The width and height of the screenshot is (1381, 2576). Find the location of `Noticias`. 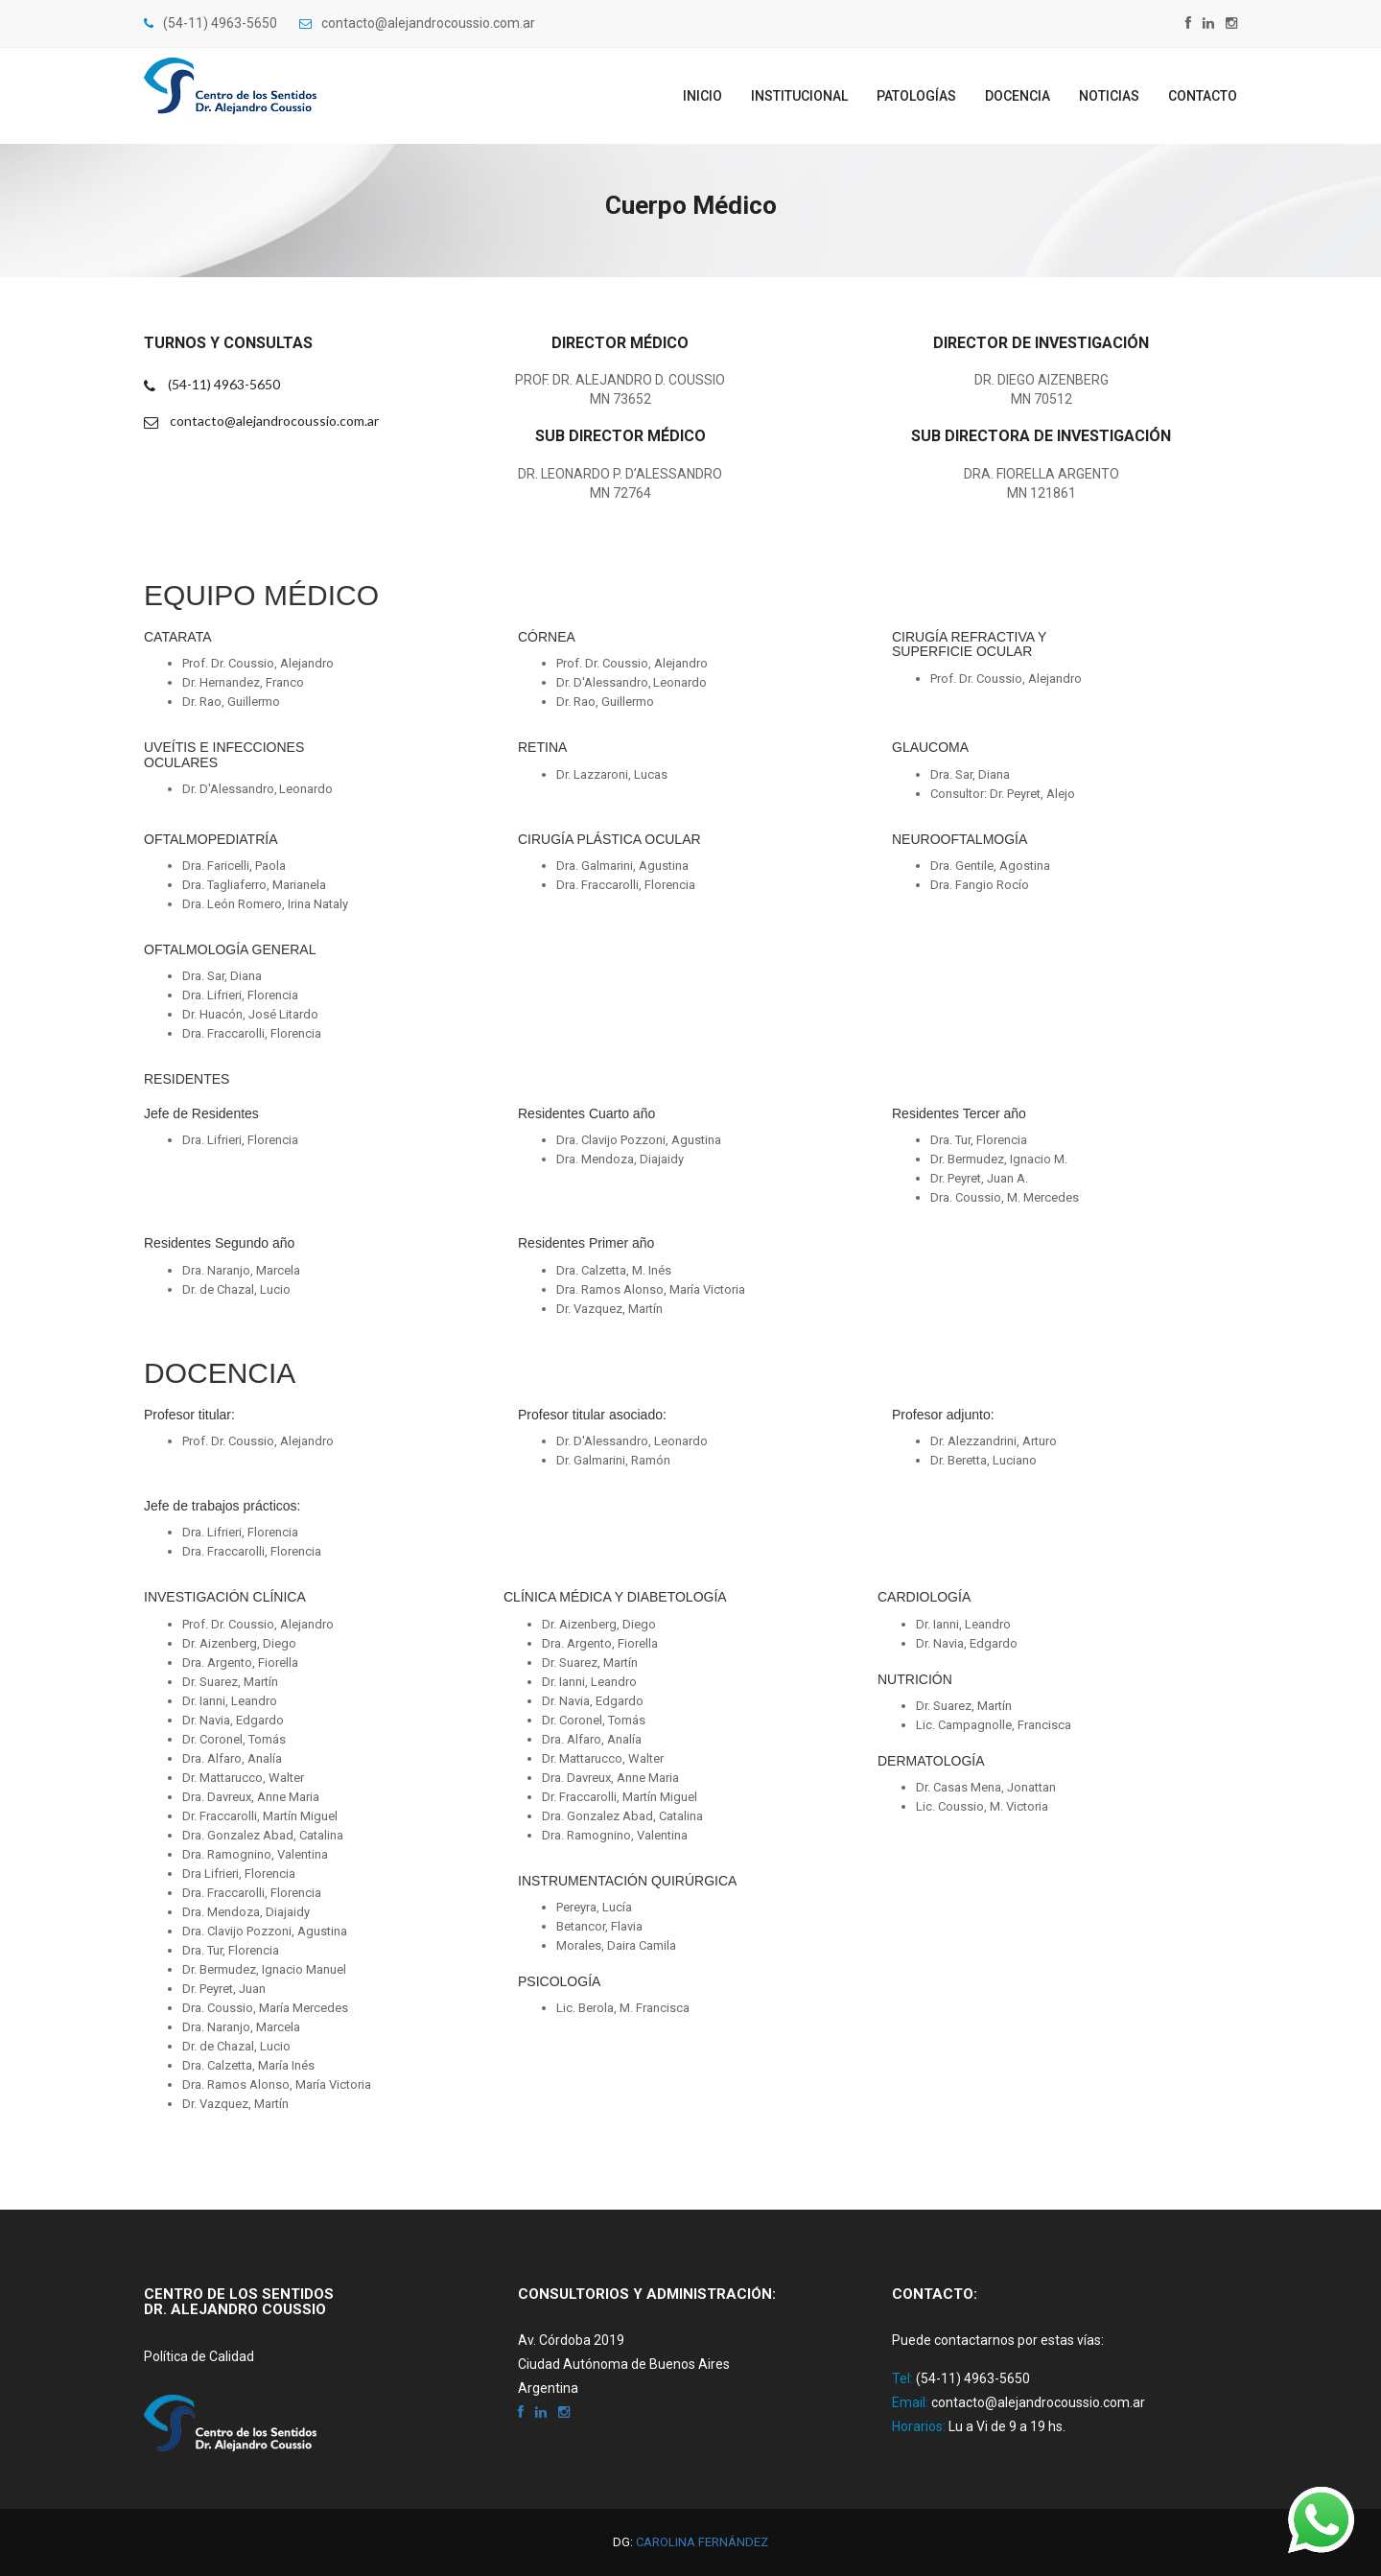

Noticias is located at coordinates (1109, 96).